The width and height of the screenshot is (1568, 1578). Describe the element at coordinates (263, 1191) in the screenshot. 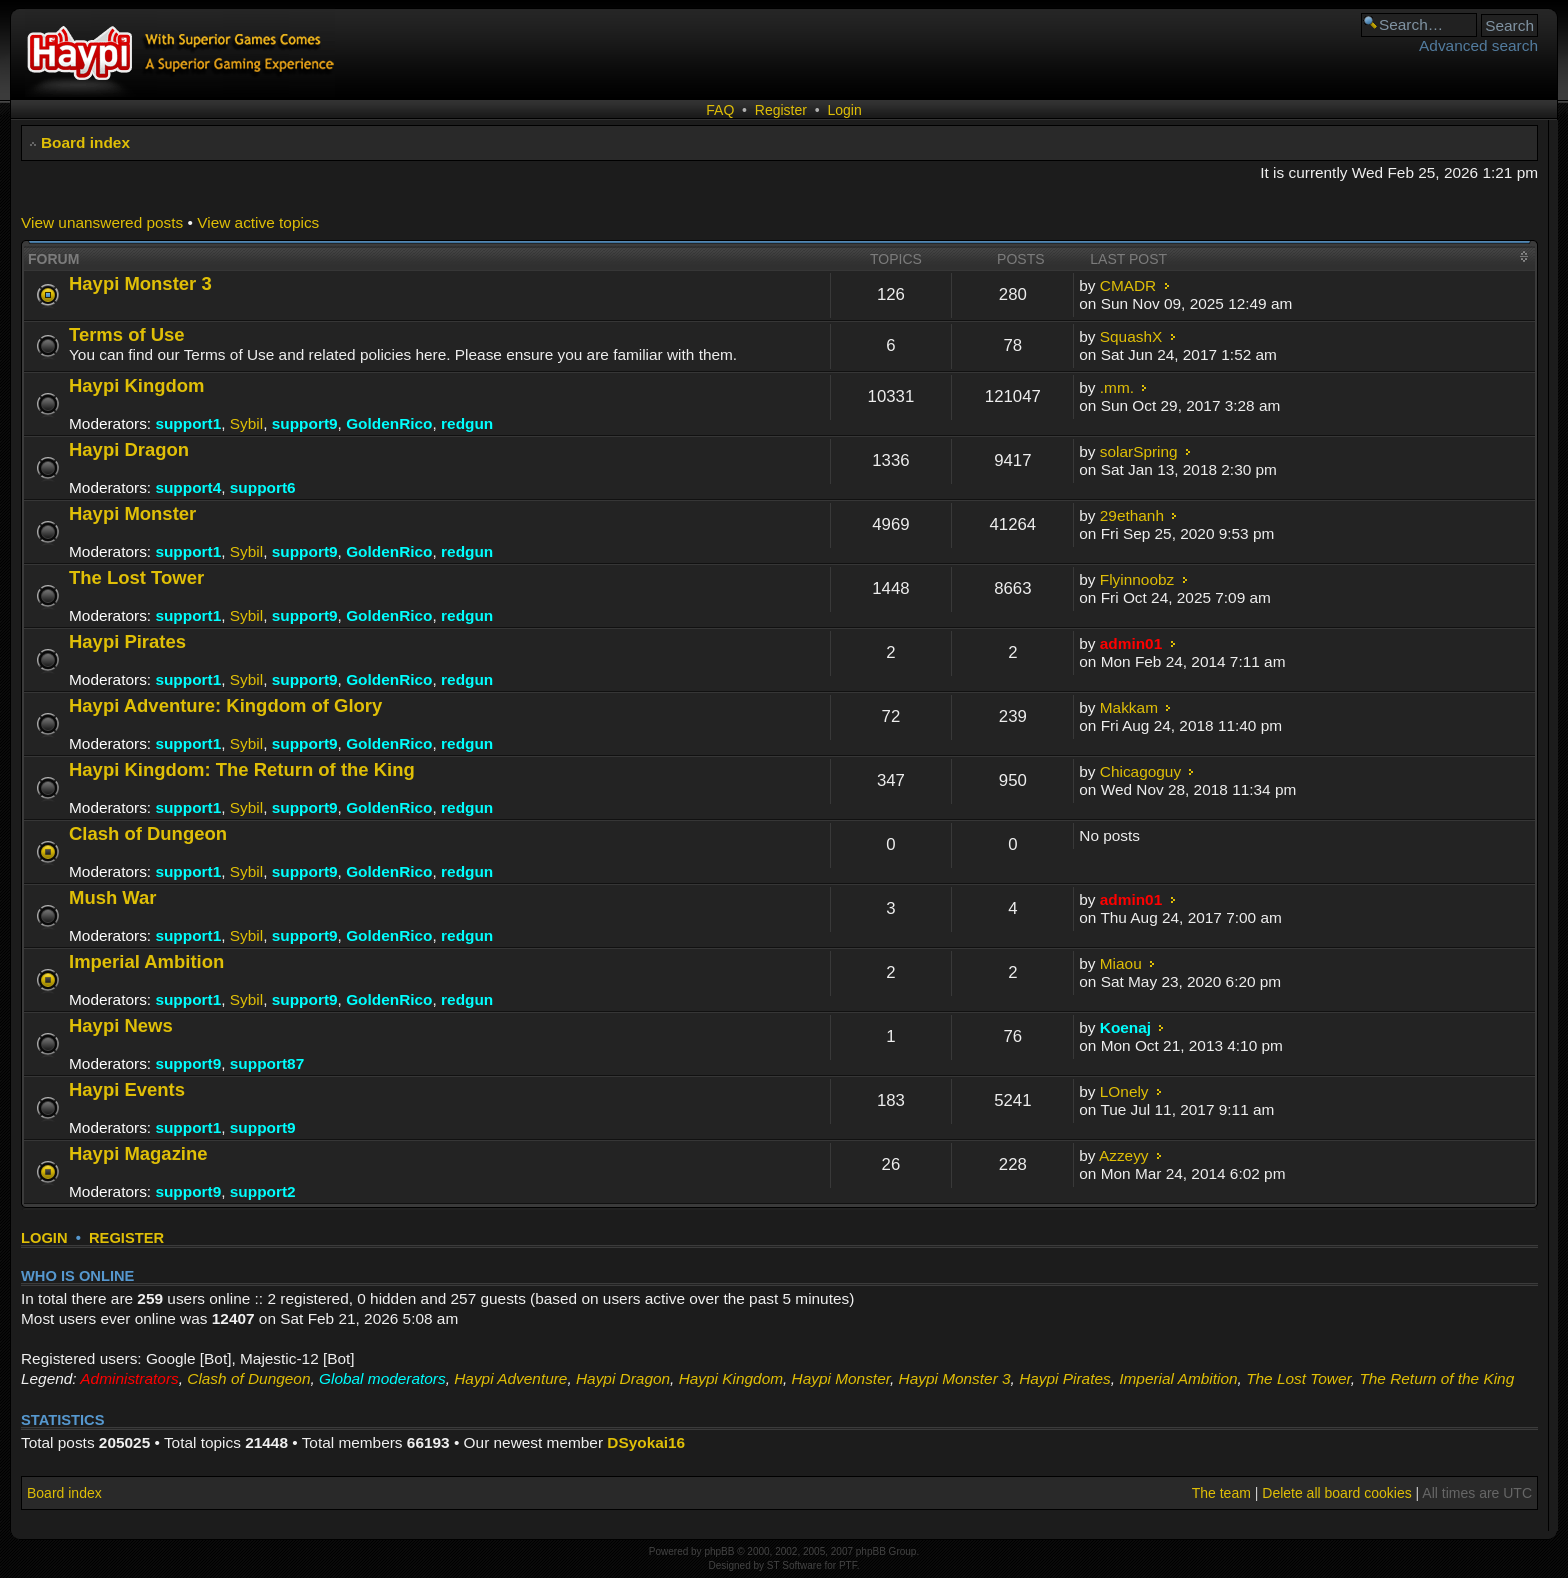

I see `support2` at that location.